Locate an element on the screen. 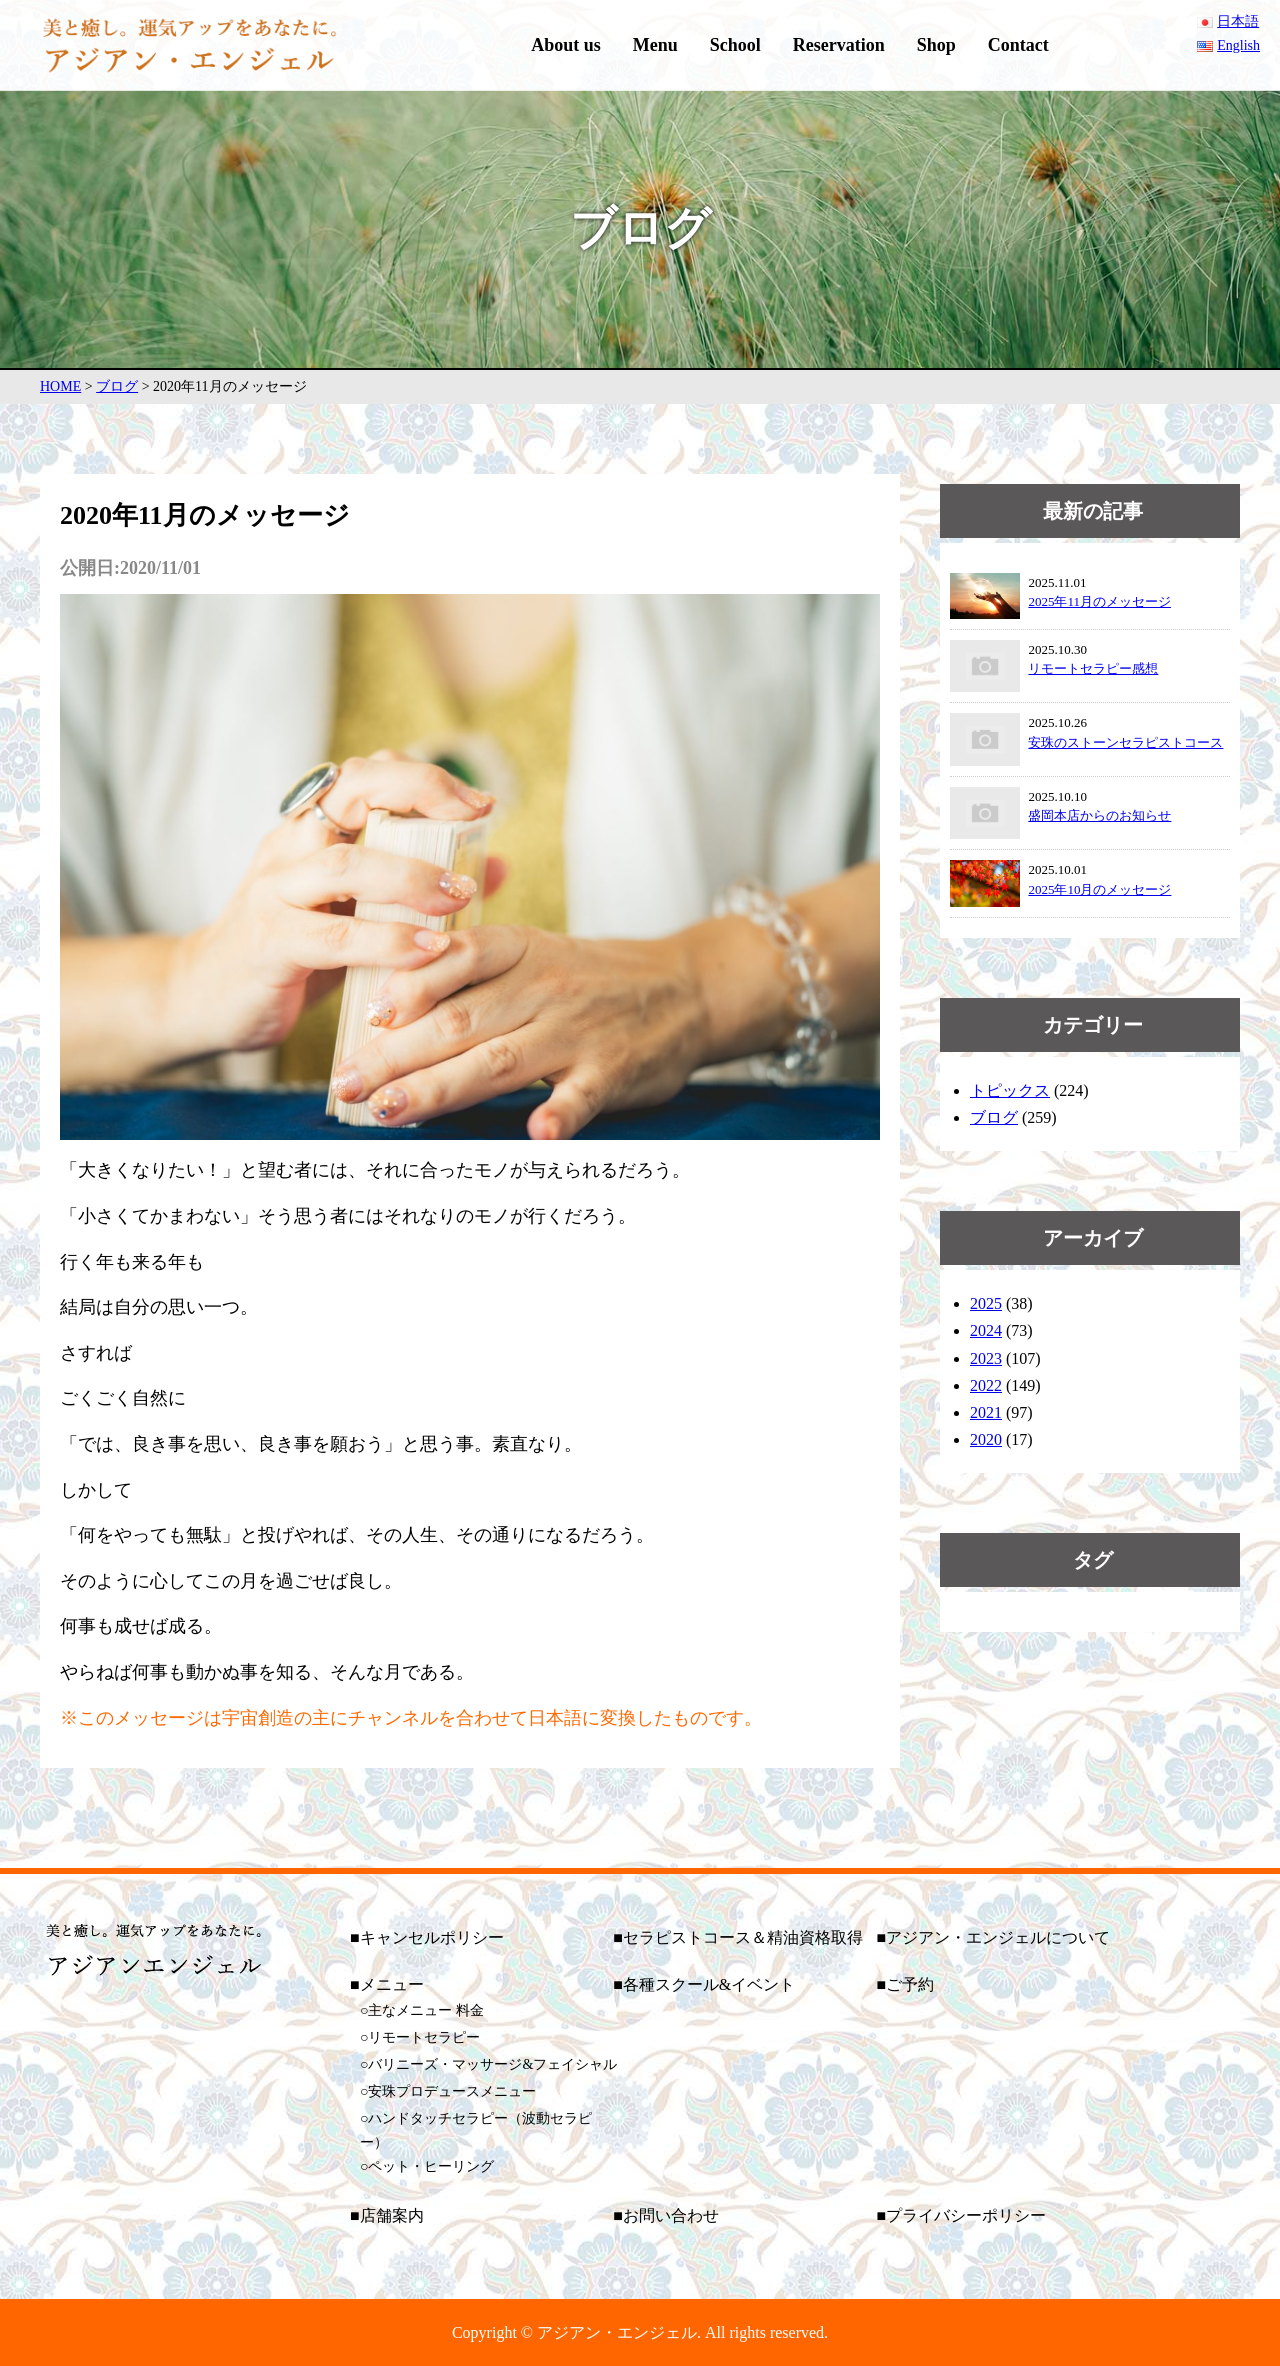  アジアン・エンジェルについて is located at coordinates (998, 1937).